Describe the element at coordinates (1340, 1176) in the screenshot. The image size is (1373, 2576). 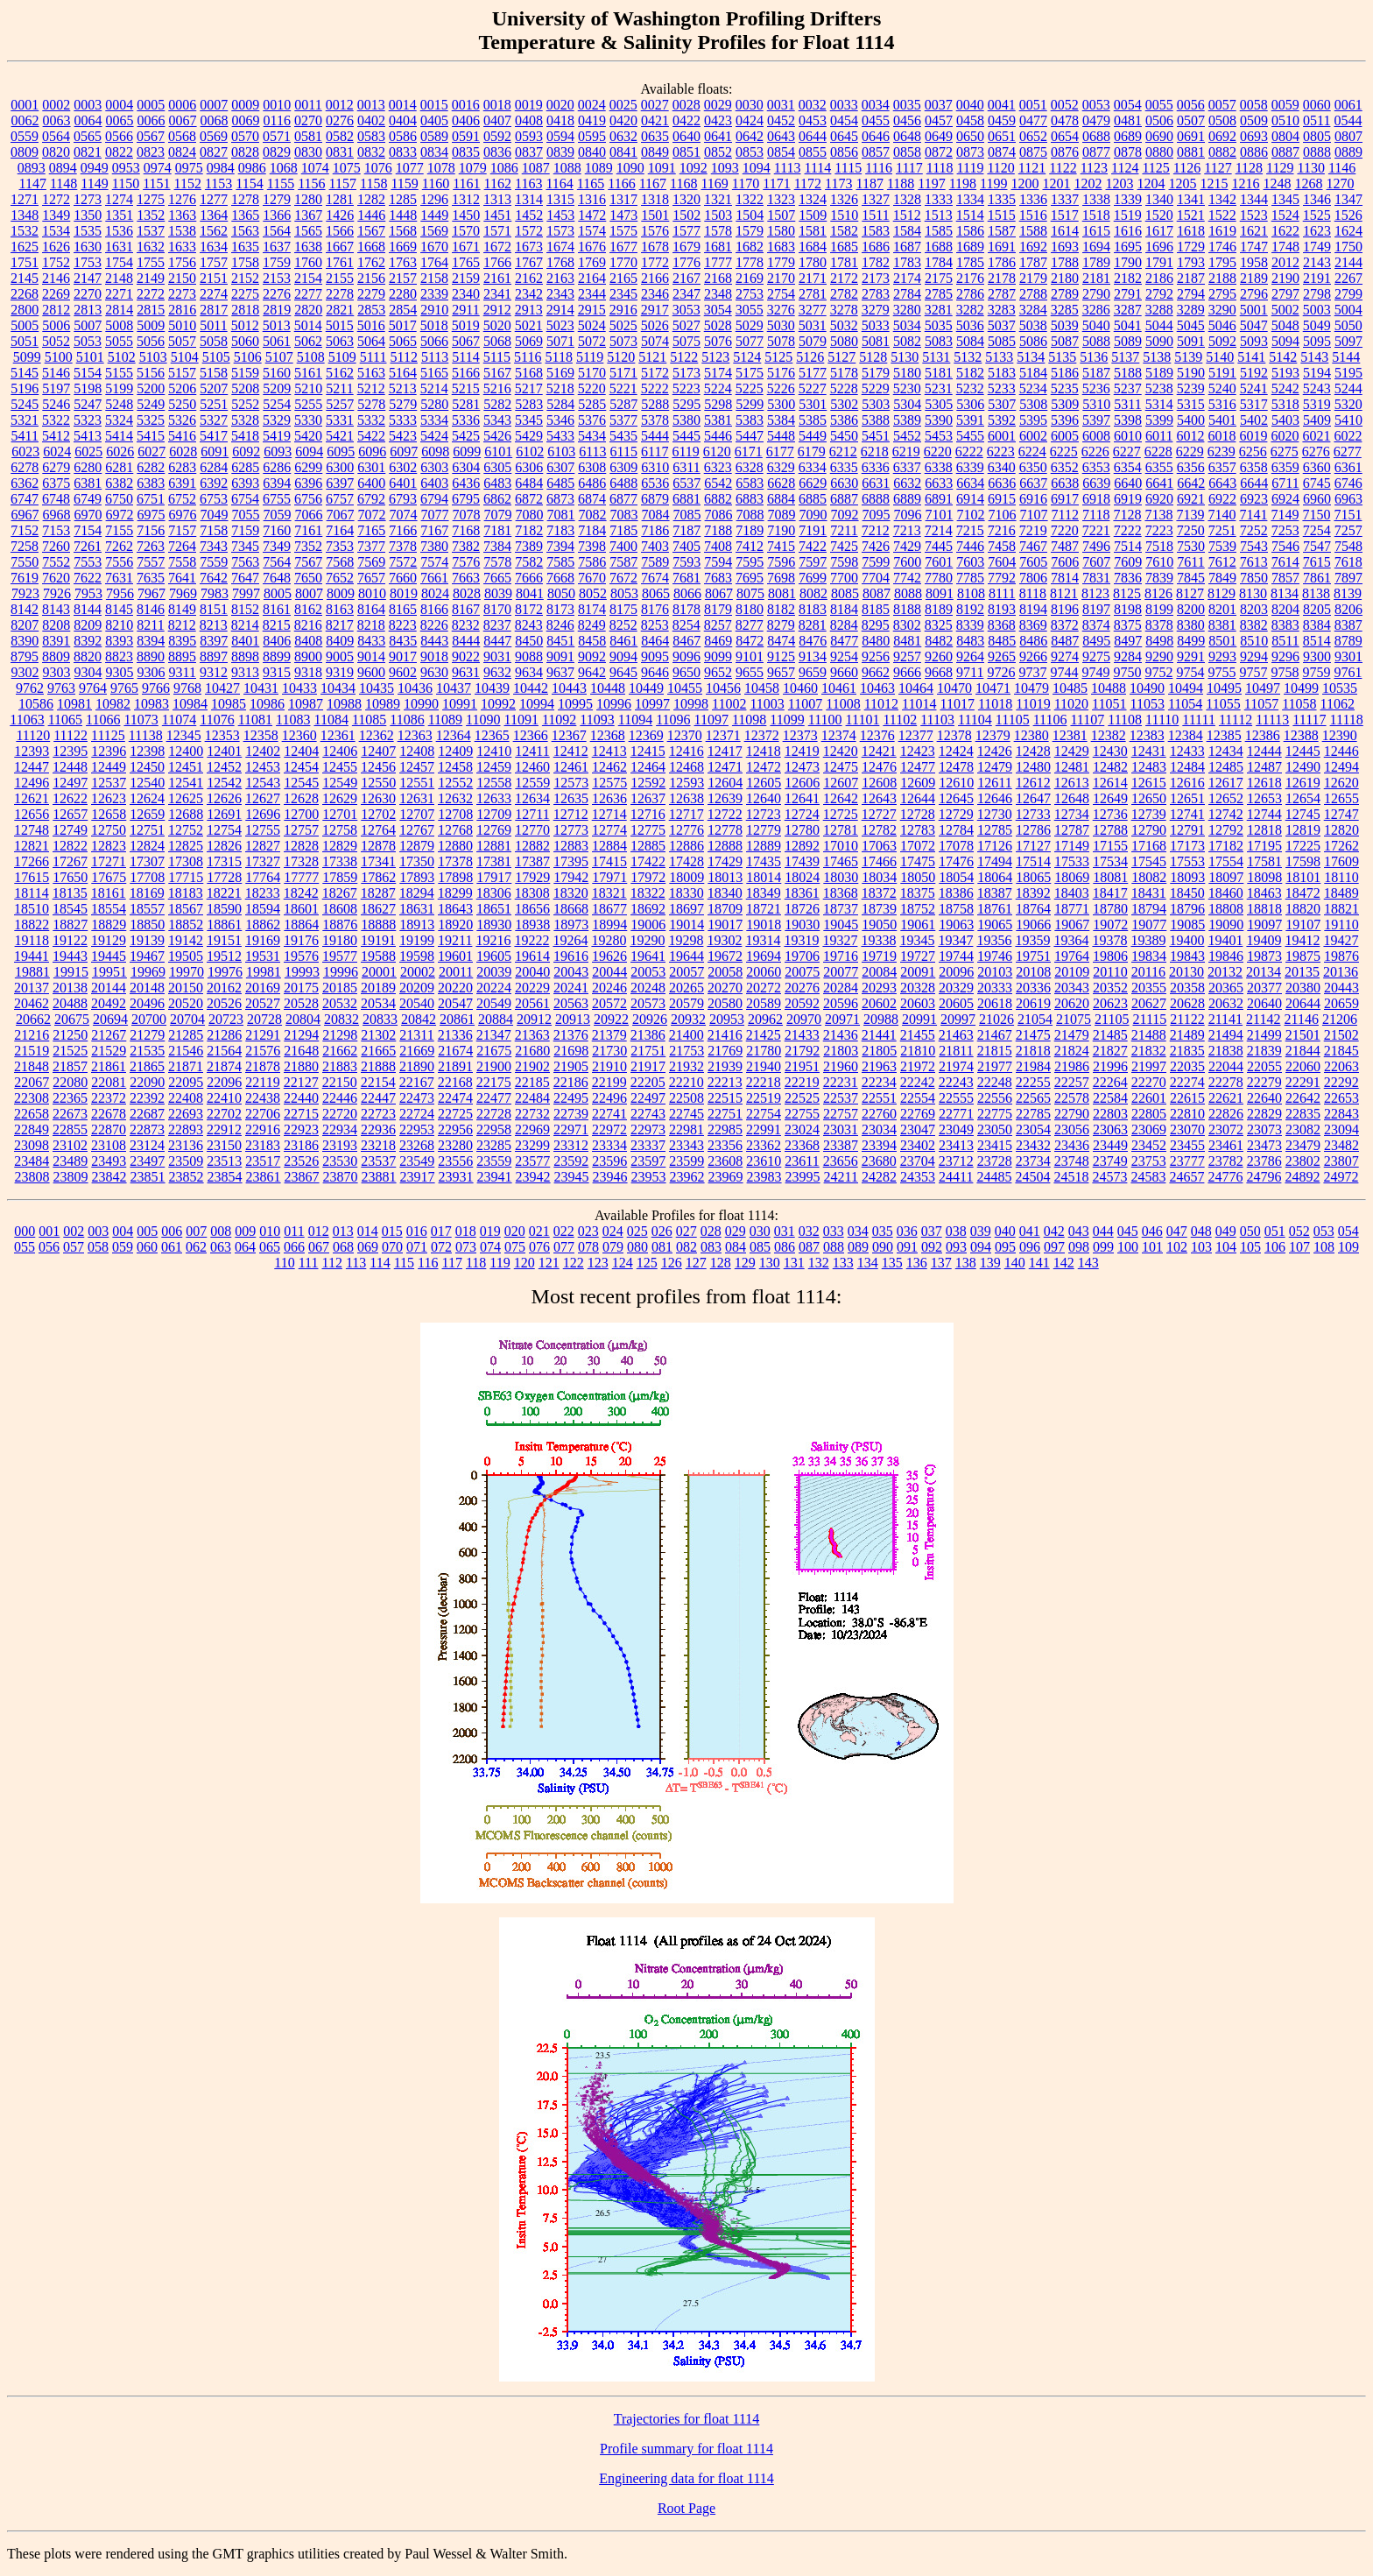
I see `24972` at that location.